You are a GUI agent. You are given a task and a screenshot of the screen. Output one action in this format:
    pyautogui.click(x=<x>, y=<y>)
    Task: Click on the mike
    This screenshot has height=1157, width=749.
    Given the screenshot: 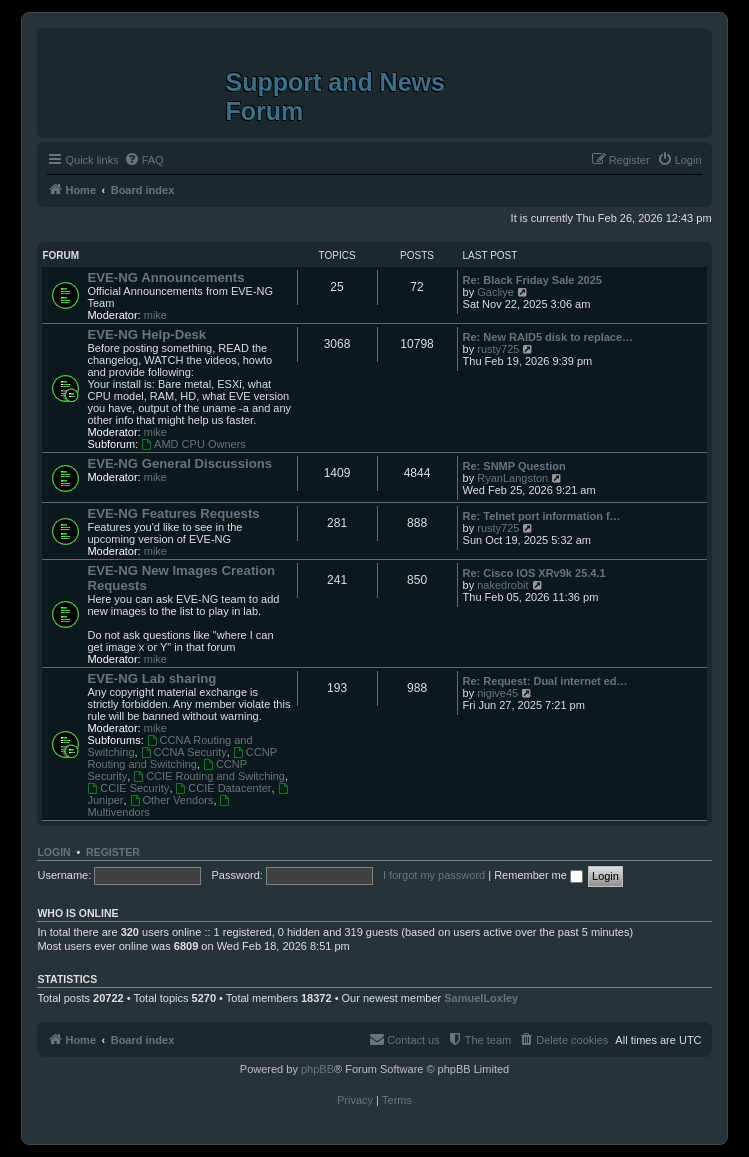 What is the action you would take?
    pyautogui.click(x=155, y=315)
    